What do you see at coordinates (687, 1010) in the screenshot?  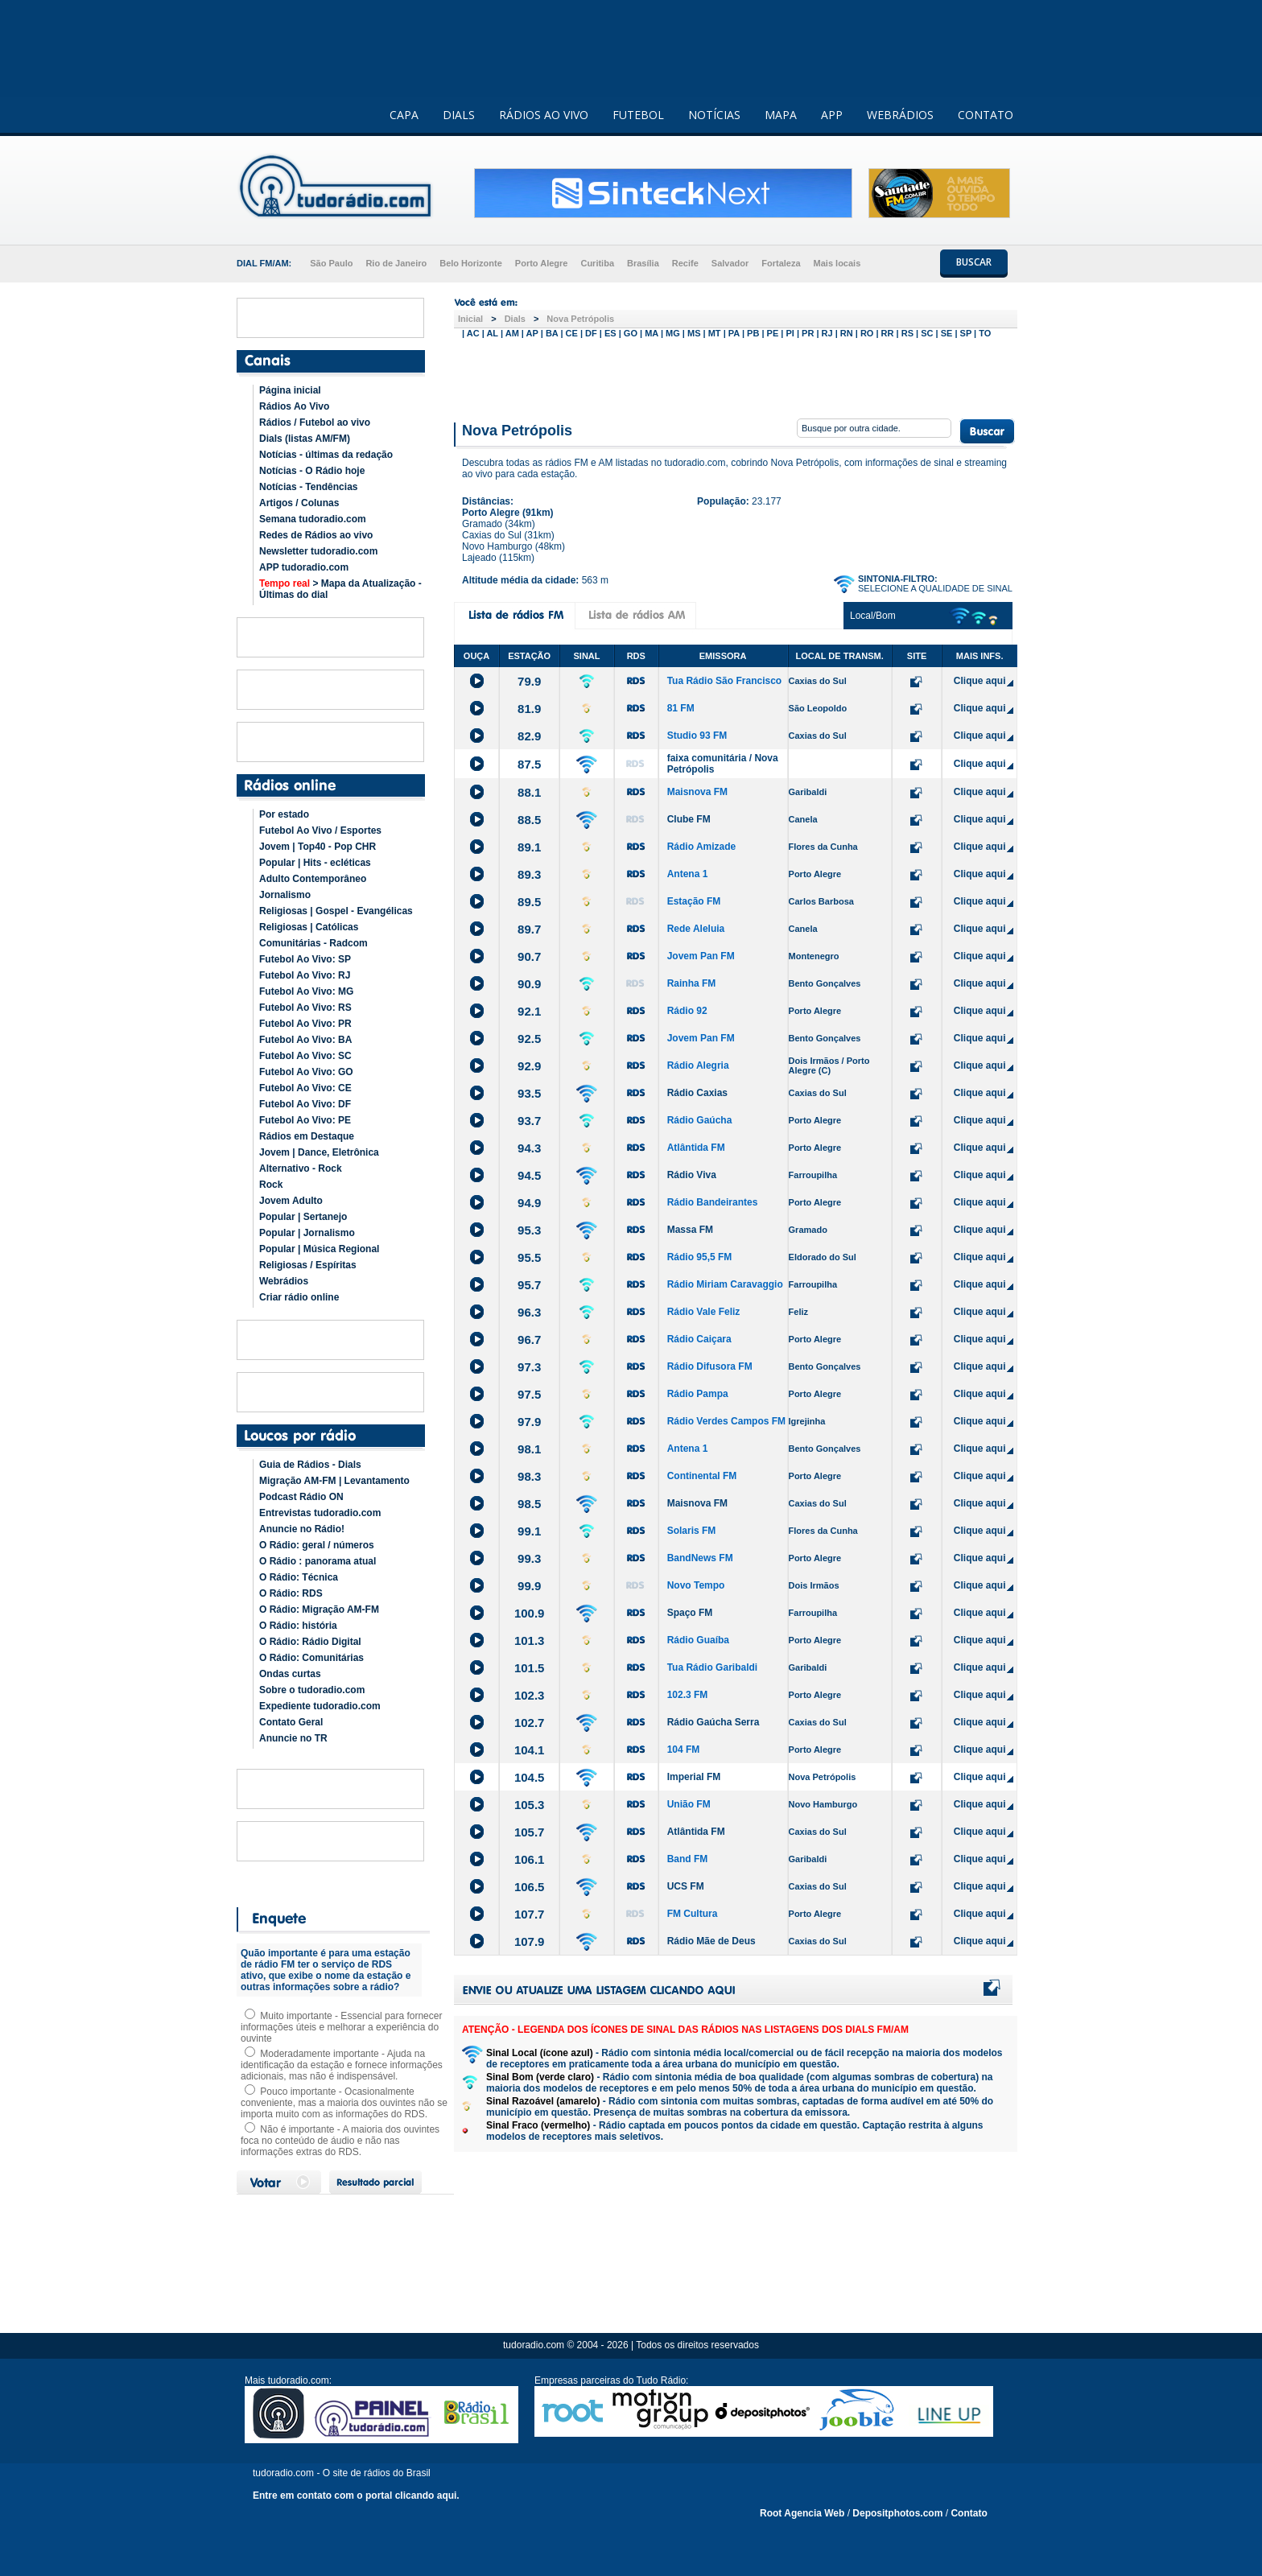 I see `Rádio 92` at bounding box center [687, 1010].